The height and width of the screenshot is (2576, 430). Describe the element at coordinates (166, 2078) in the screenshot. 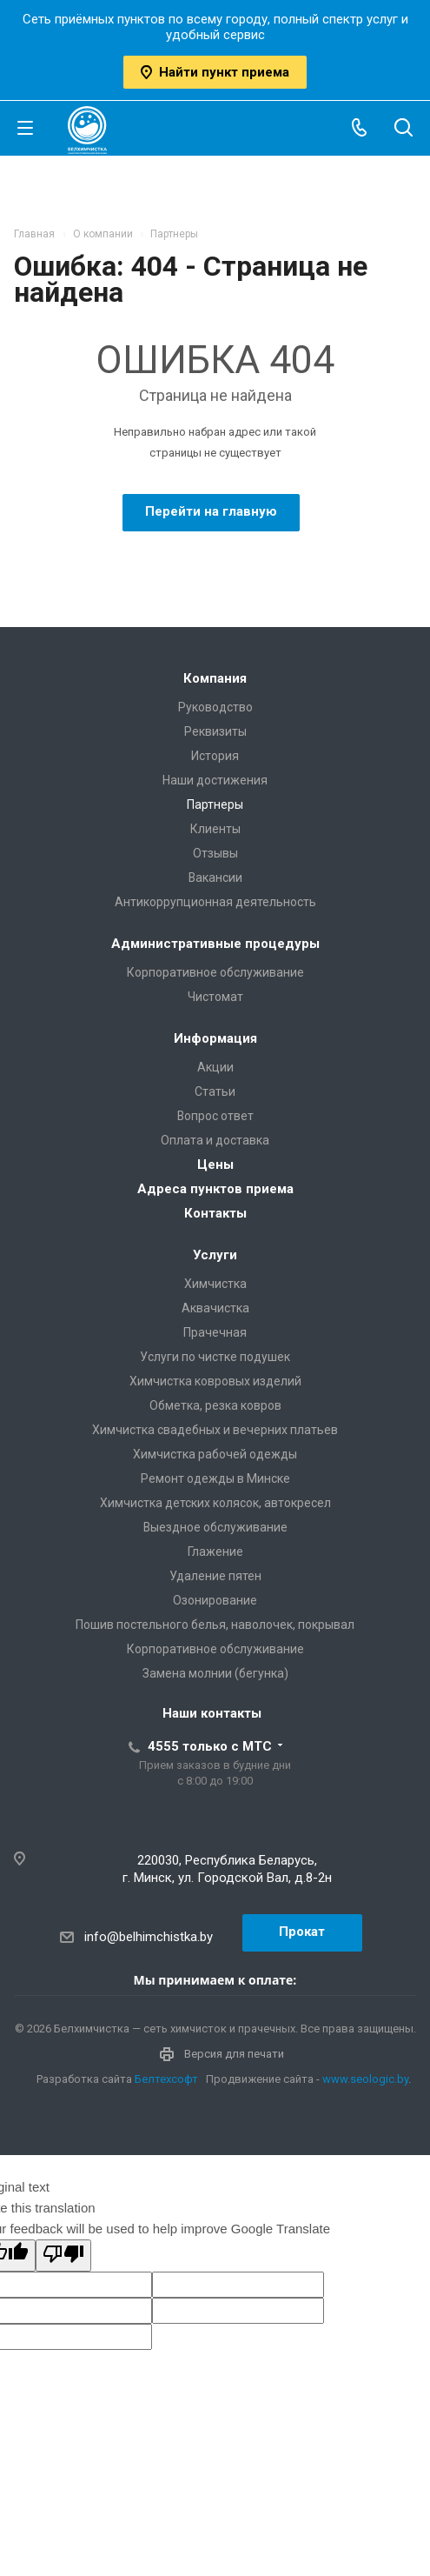

I see `Белтехсофт` at that location.